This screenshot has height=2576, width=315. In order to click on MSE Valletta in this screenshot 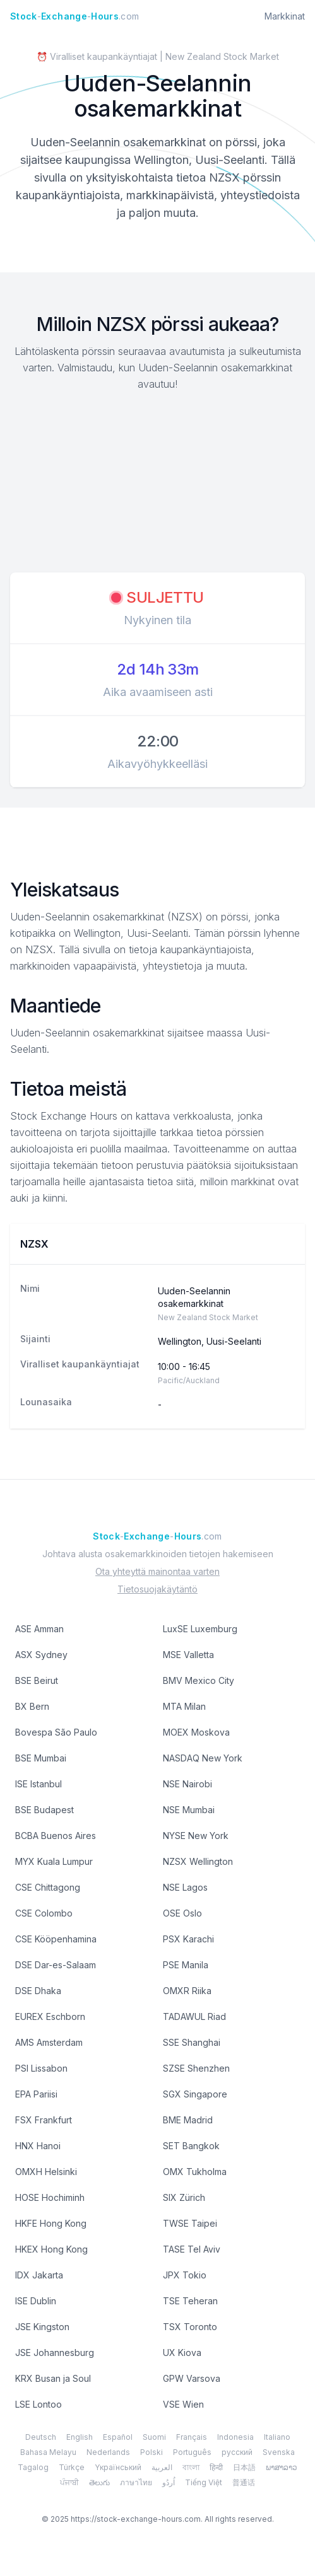, I will do `click(188, 1654)`.